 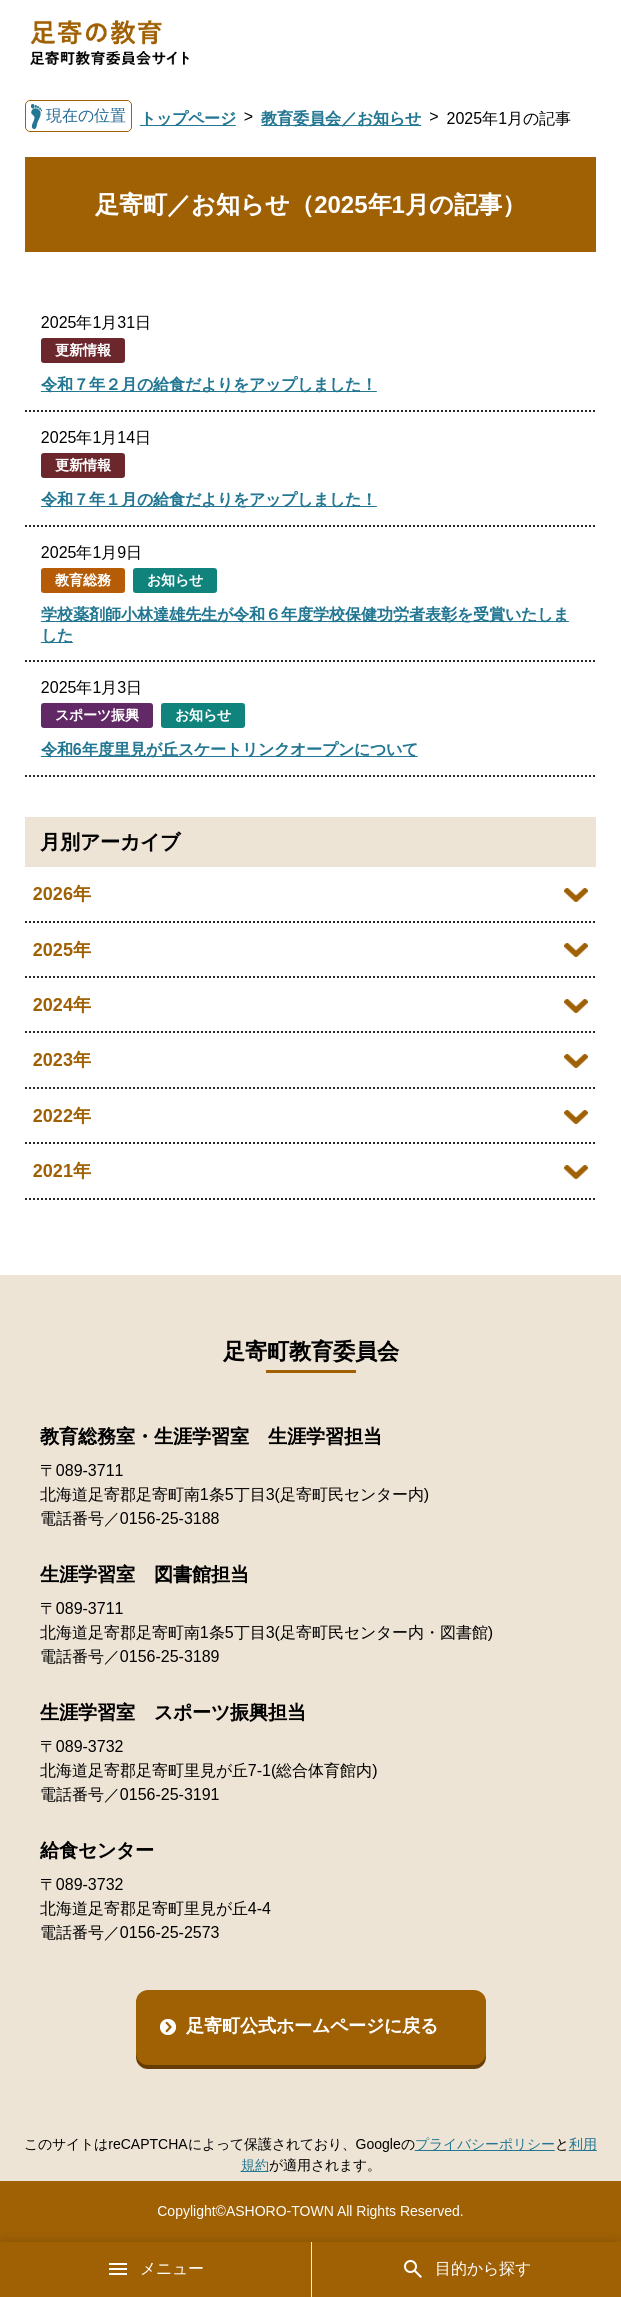 What do you see at coordinates (188, 118) in the screenshot?
I see `トップページ` at bounding box center [188, 118].